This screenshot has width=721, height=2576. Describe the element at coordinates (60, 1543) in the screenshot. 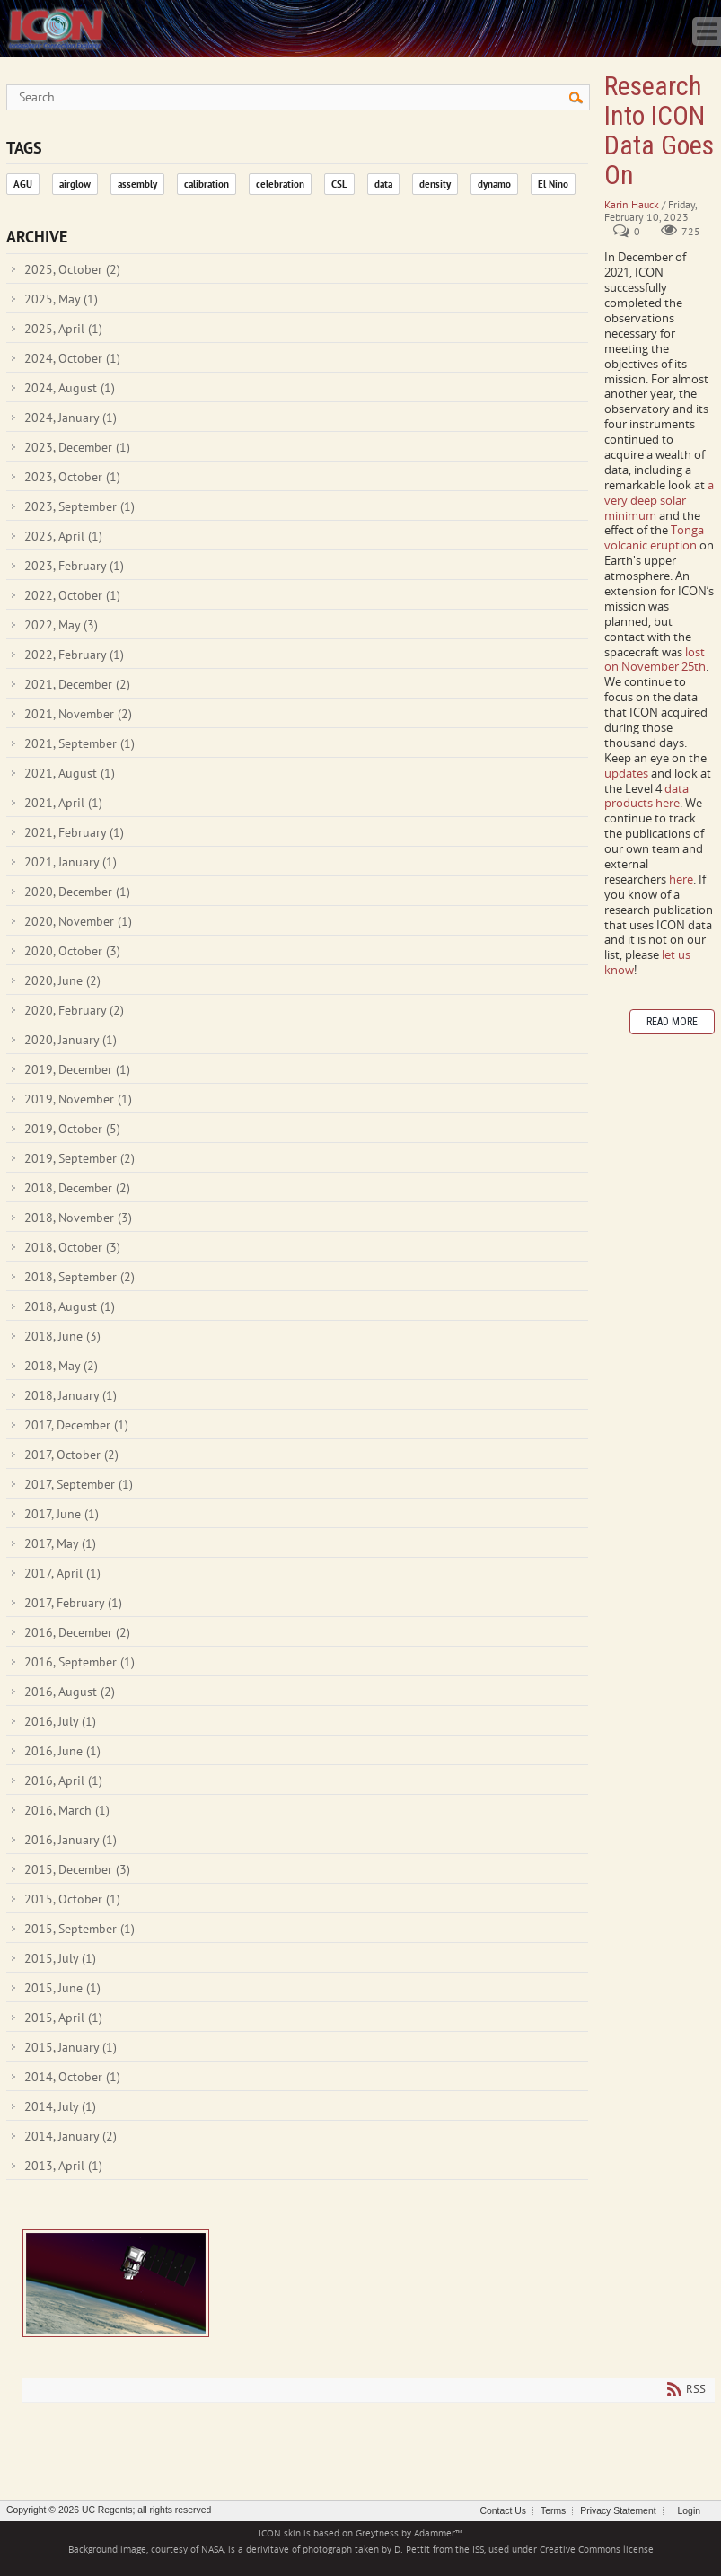

I see `2017, May` at that location.